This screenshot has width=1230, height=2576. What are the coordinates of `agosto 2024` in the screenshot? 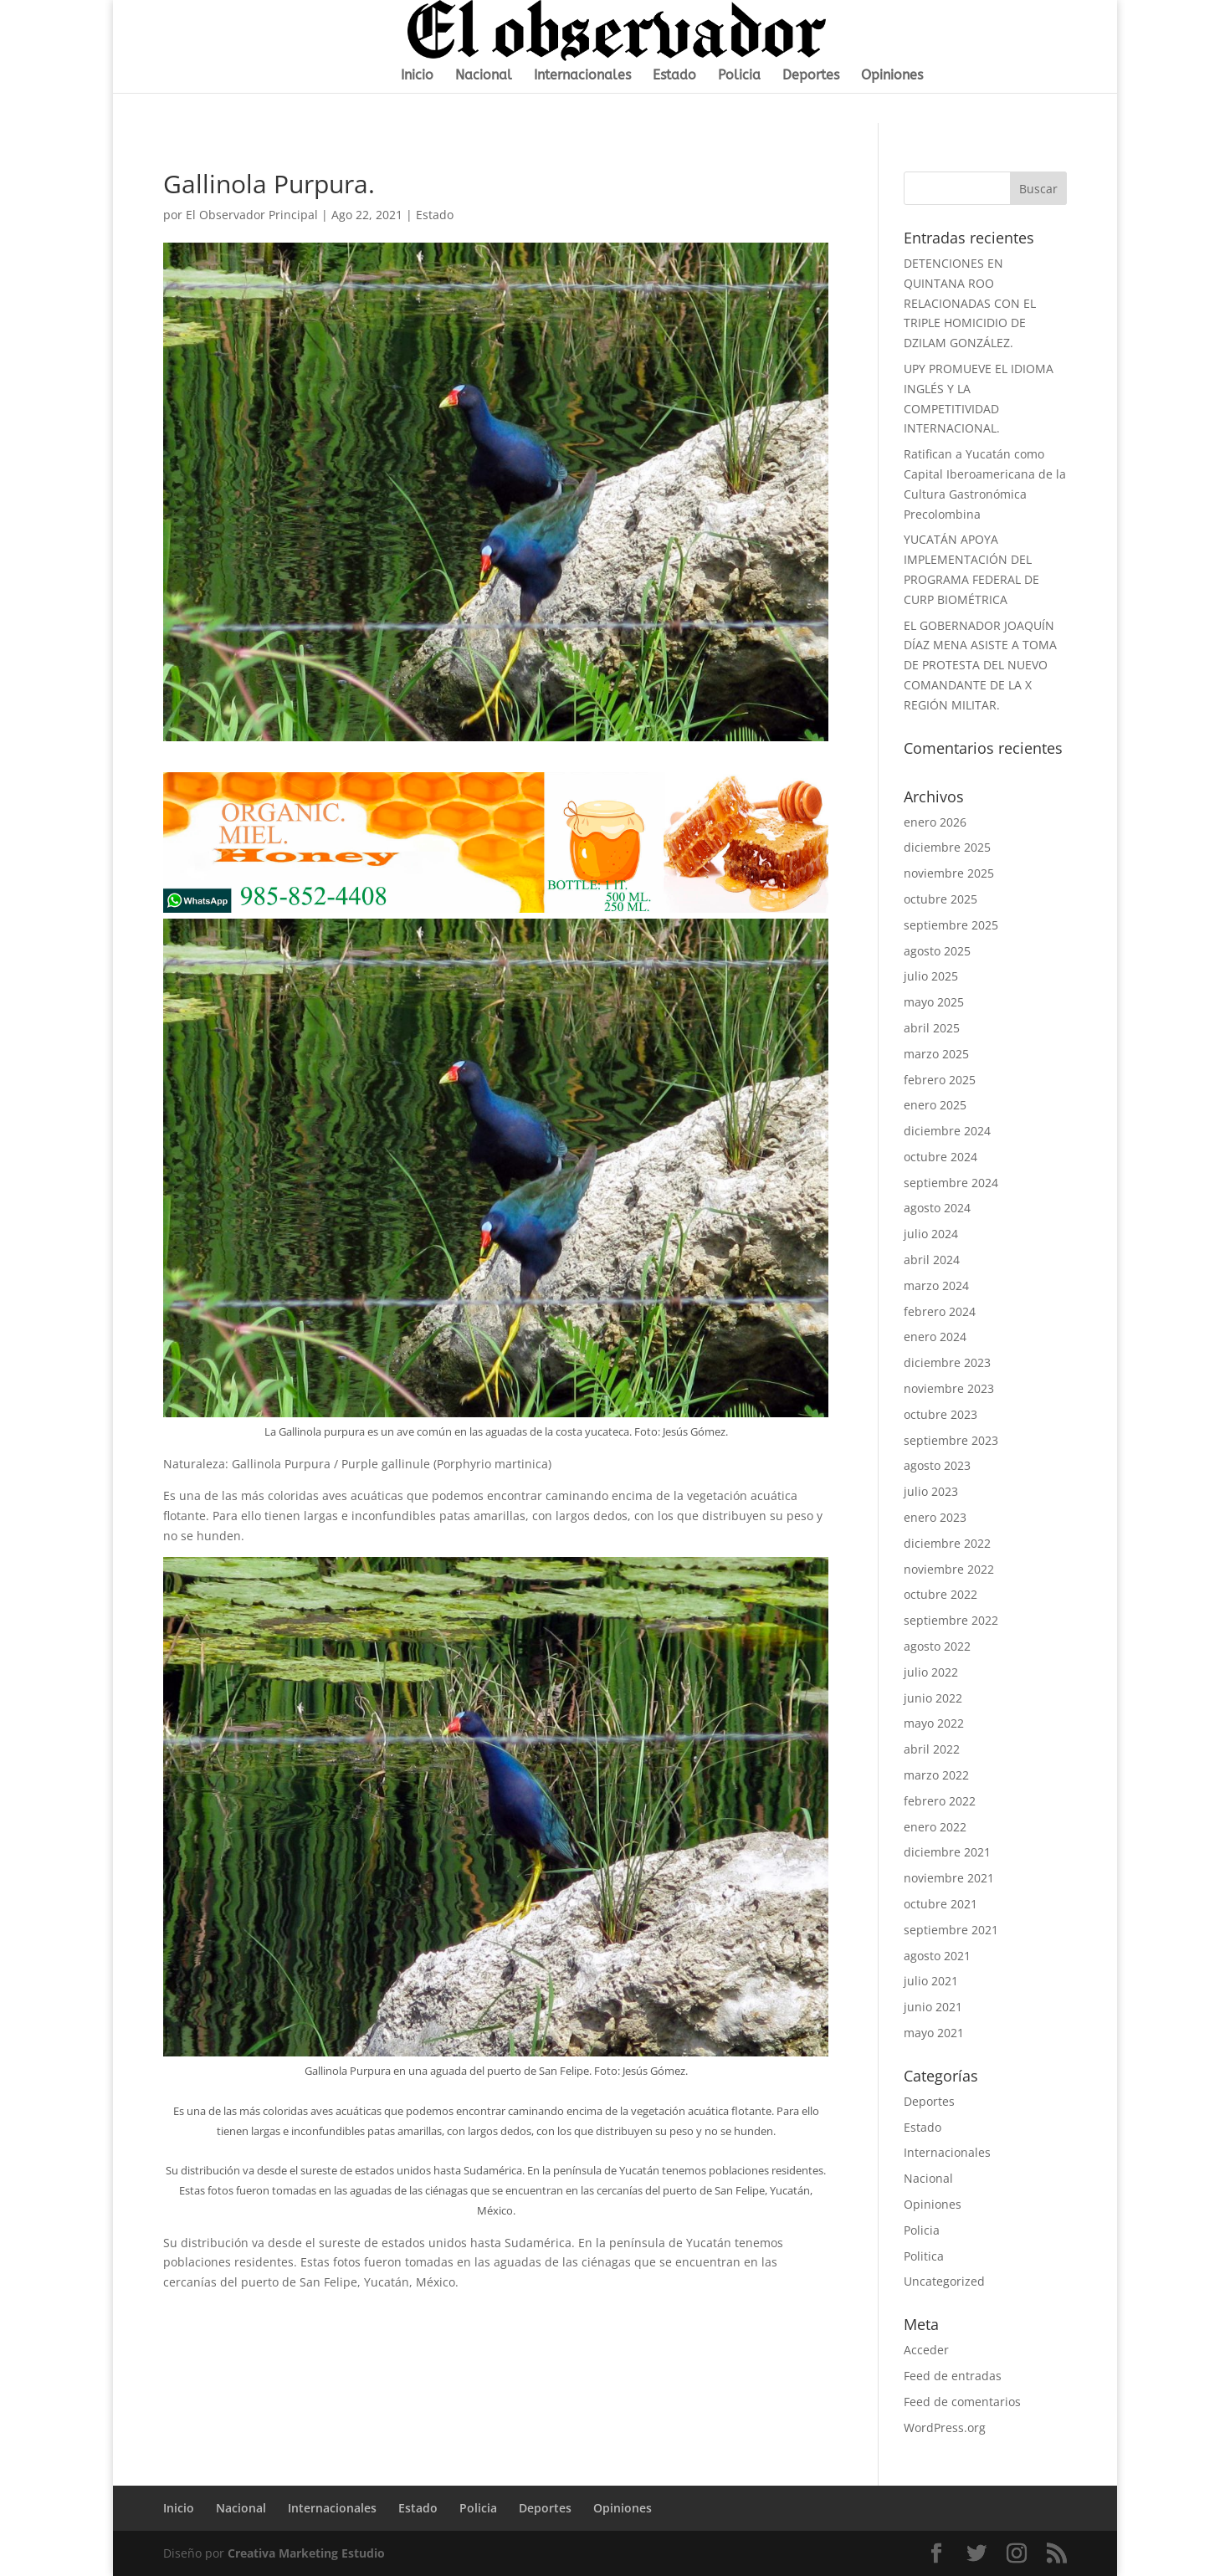 It's located at (937, 1208).